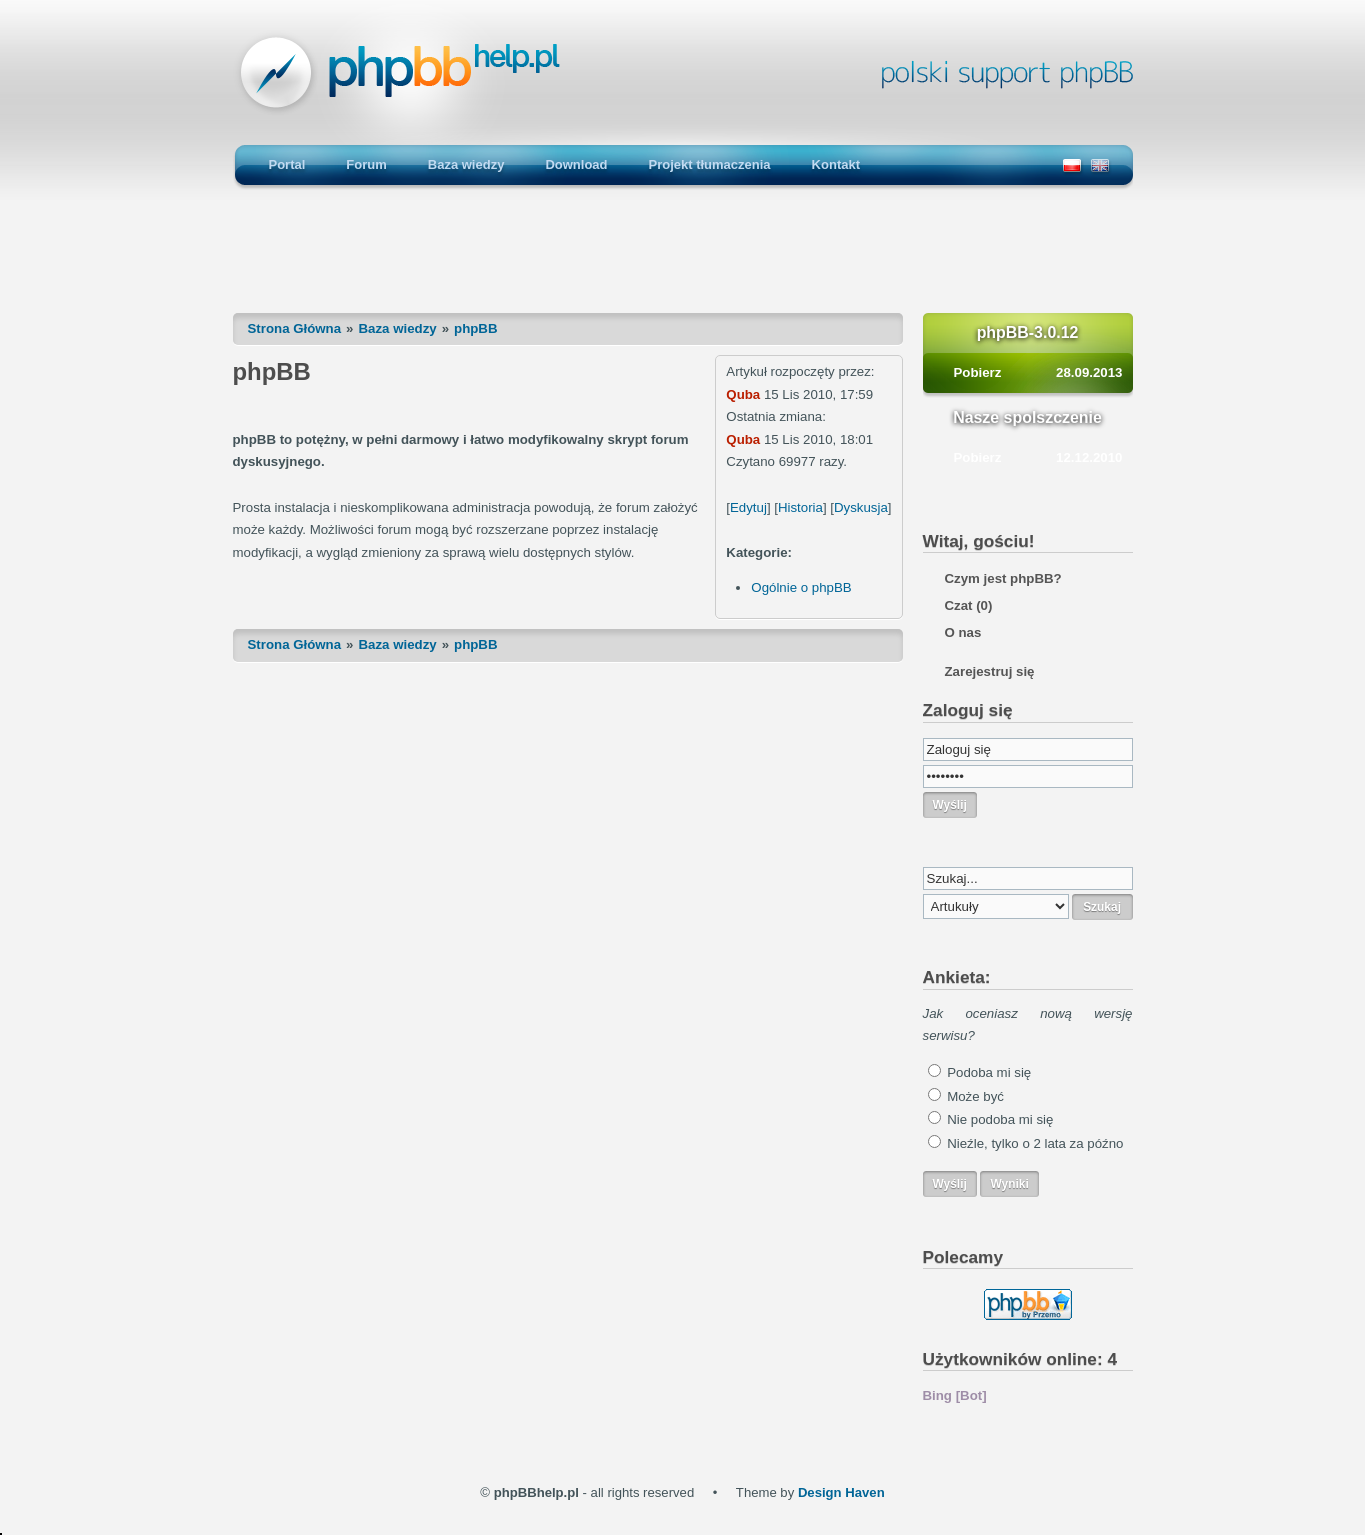 Image resolution: width=1365 pixels, height=1535 pixels. Describe the element at coordinates (963, 632) in the screenshot. I see `O nas` at that location.